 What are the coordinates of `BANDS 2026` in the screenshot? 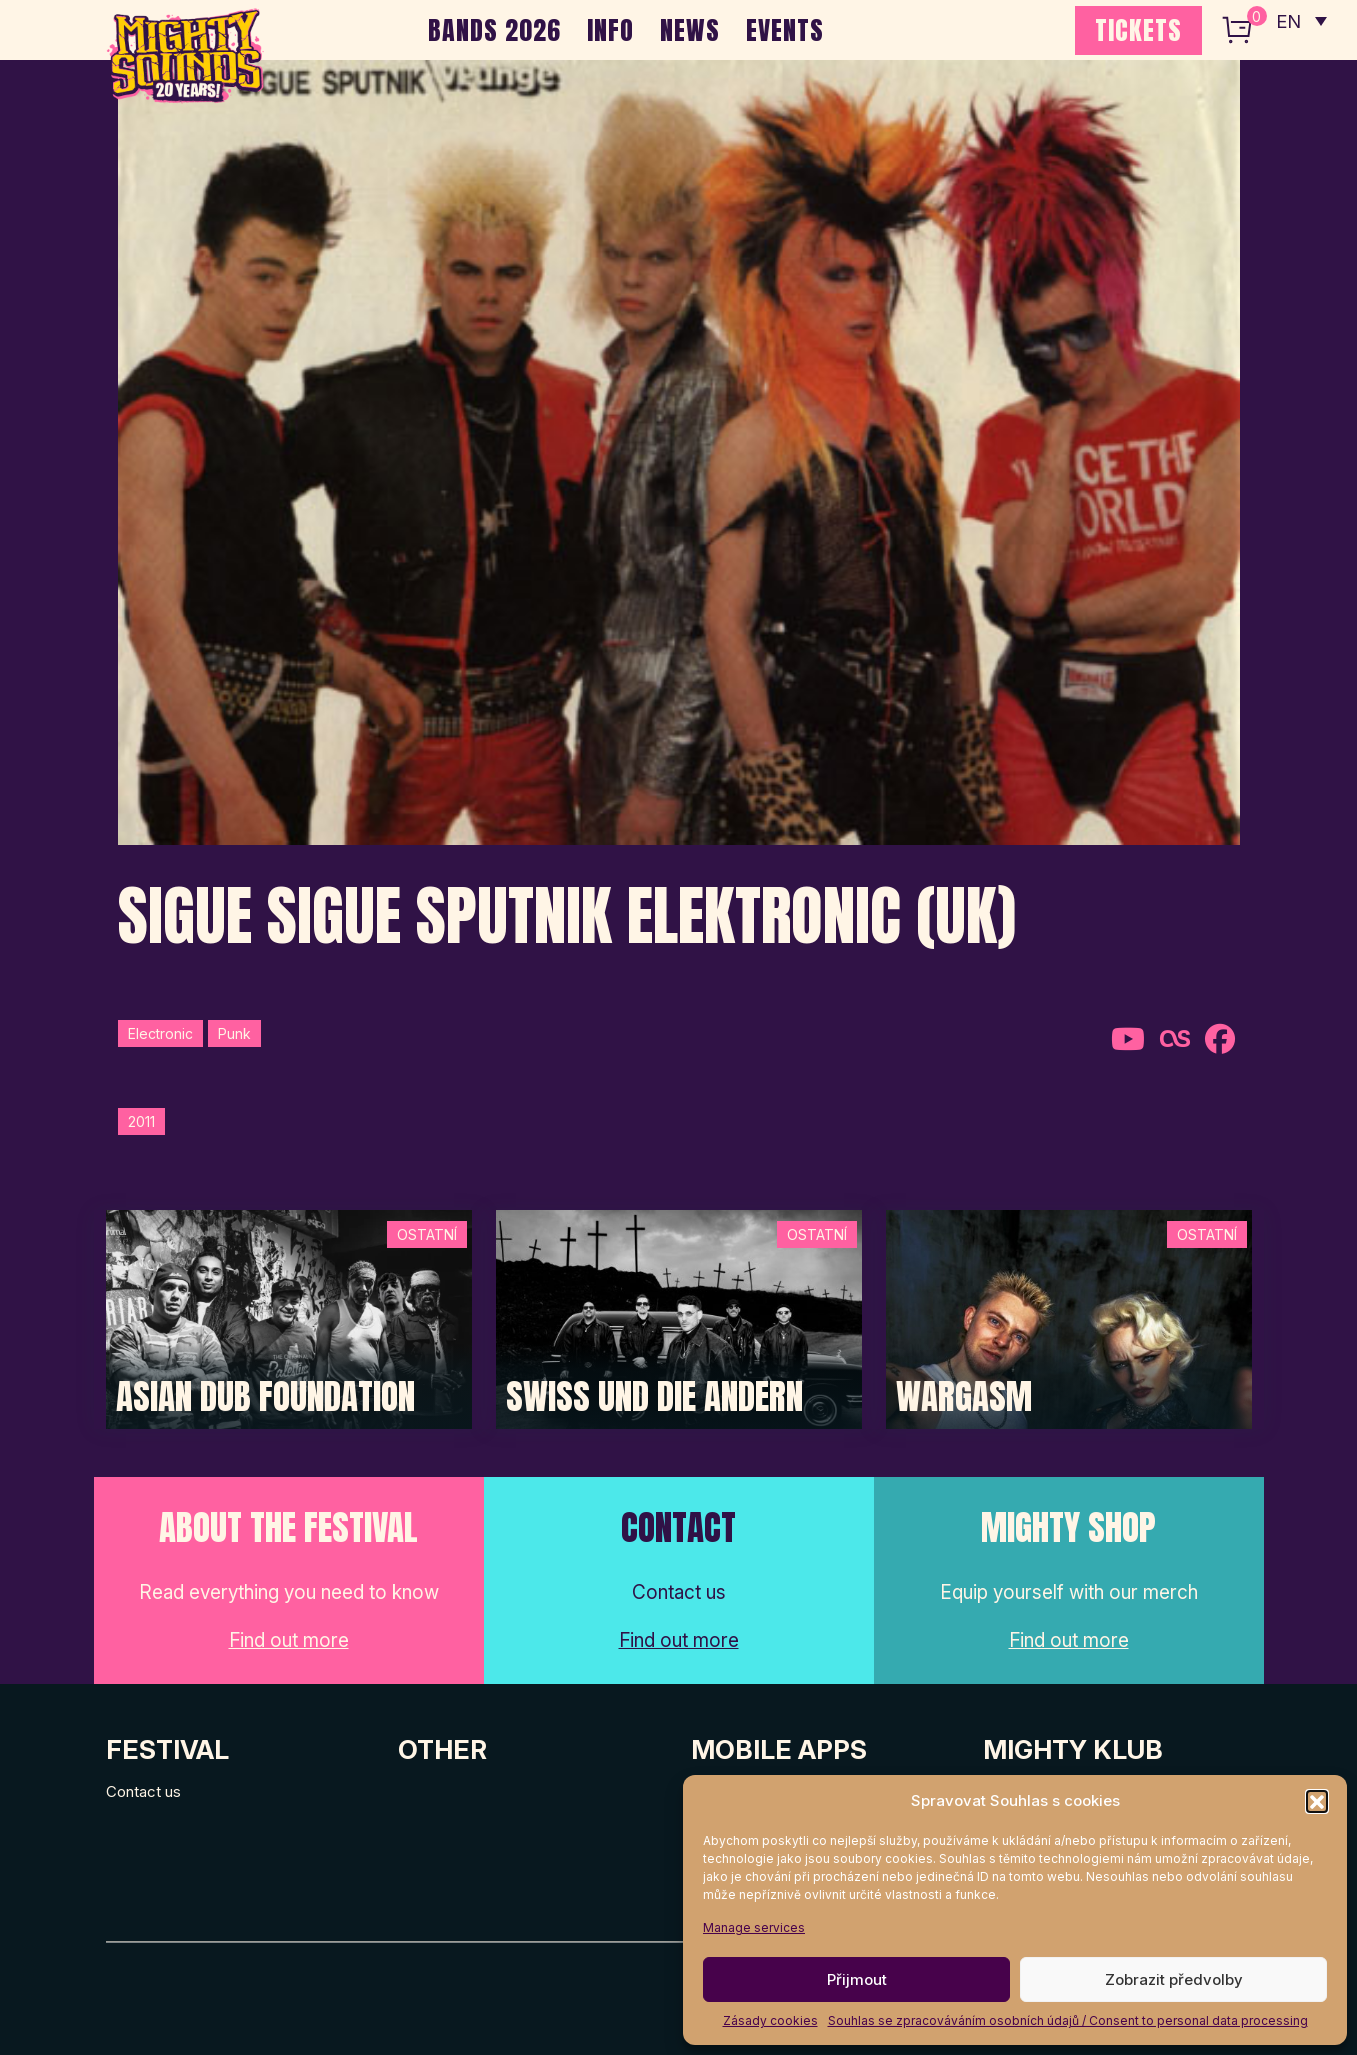 It's located at (494, 30).